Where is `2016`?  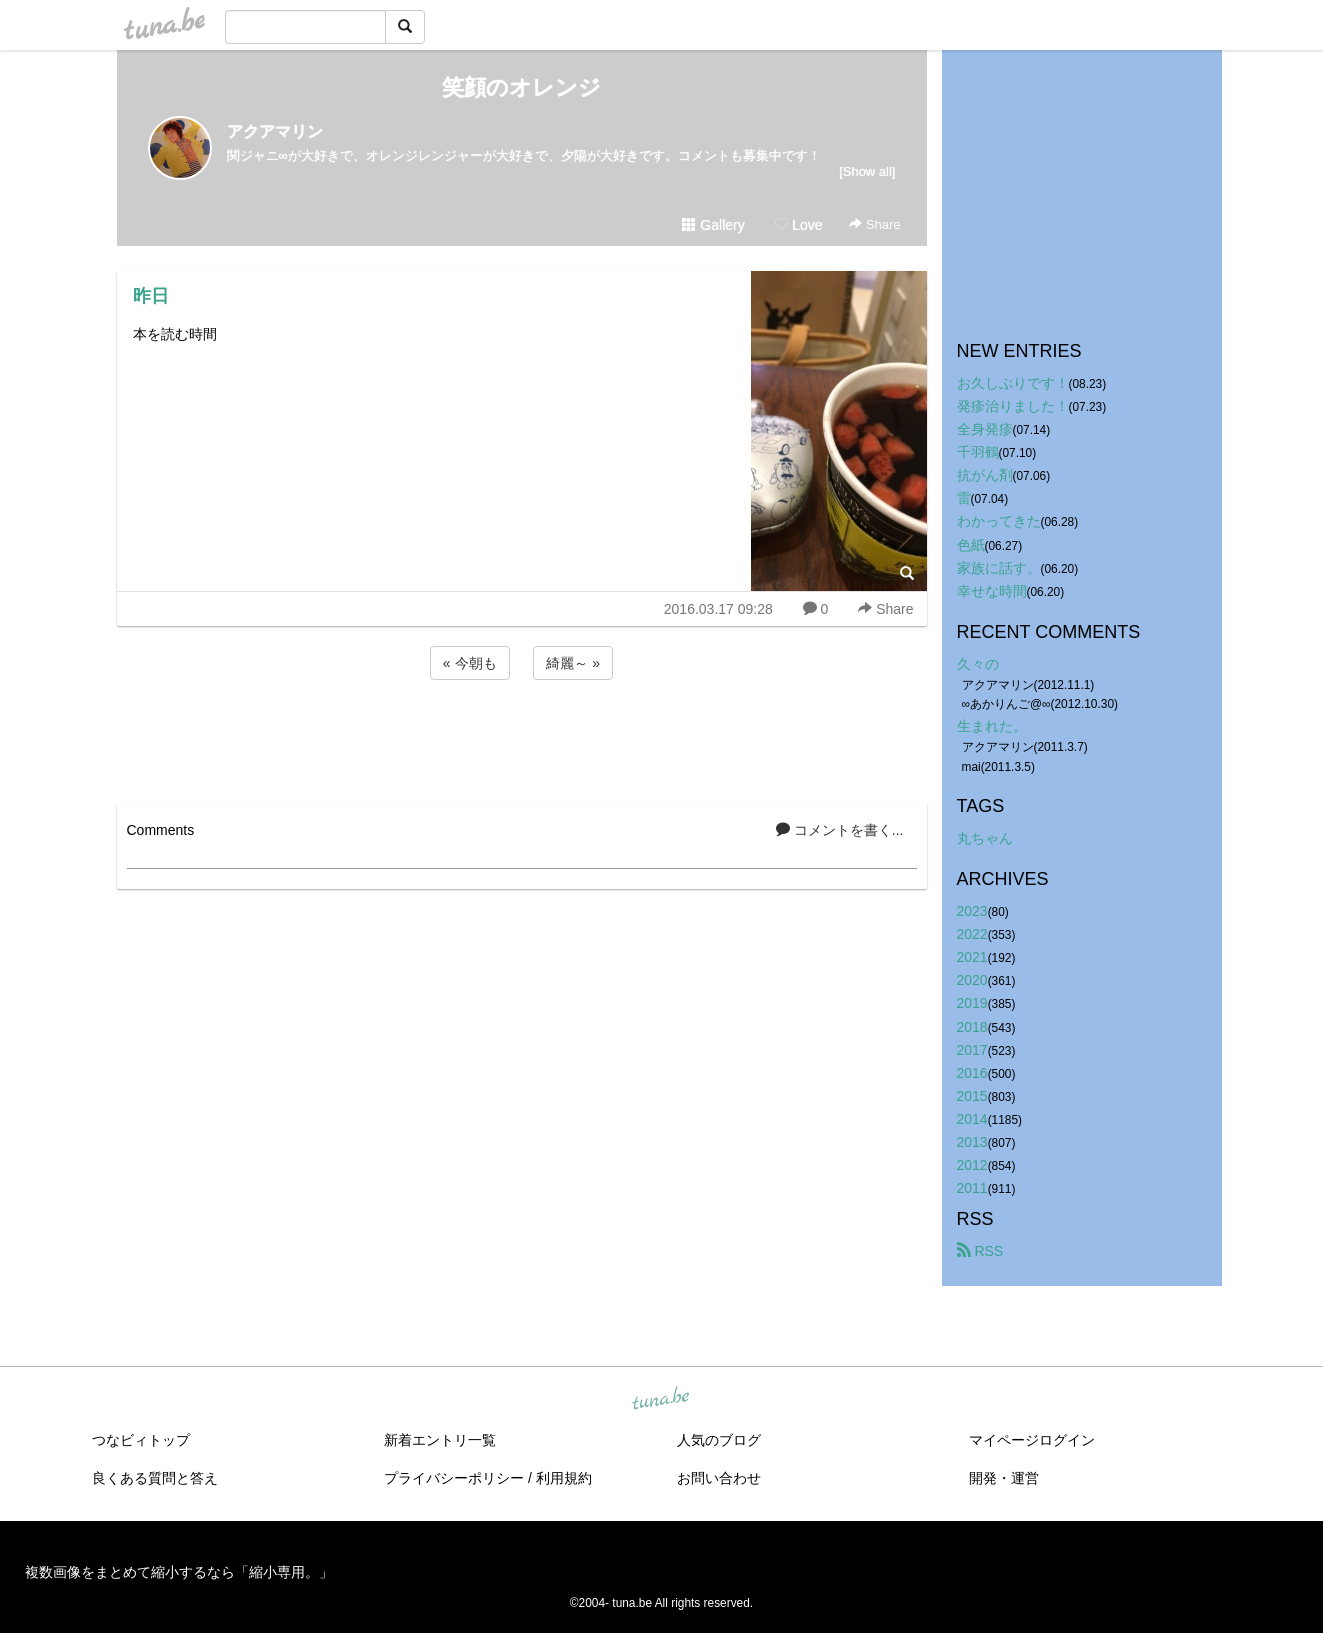
2016 is located at coordinates (972, 1073).